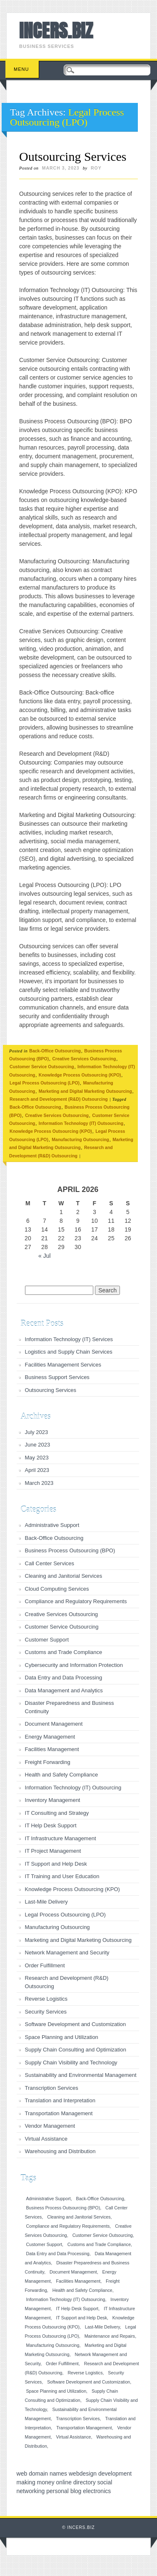  Describe the element at coordinates (65, 2299) in the screenshot. I see `Information Technology (IT) Outsourcing [Information Technology (IT) Outsourcing (1 item)]` at that location.